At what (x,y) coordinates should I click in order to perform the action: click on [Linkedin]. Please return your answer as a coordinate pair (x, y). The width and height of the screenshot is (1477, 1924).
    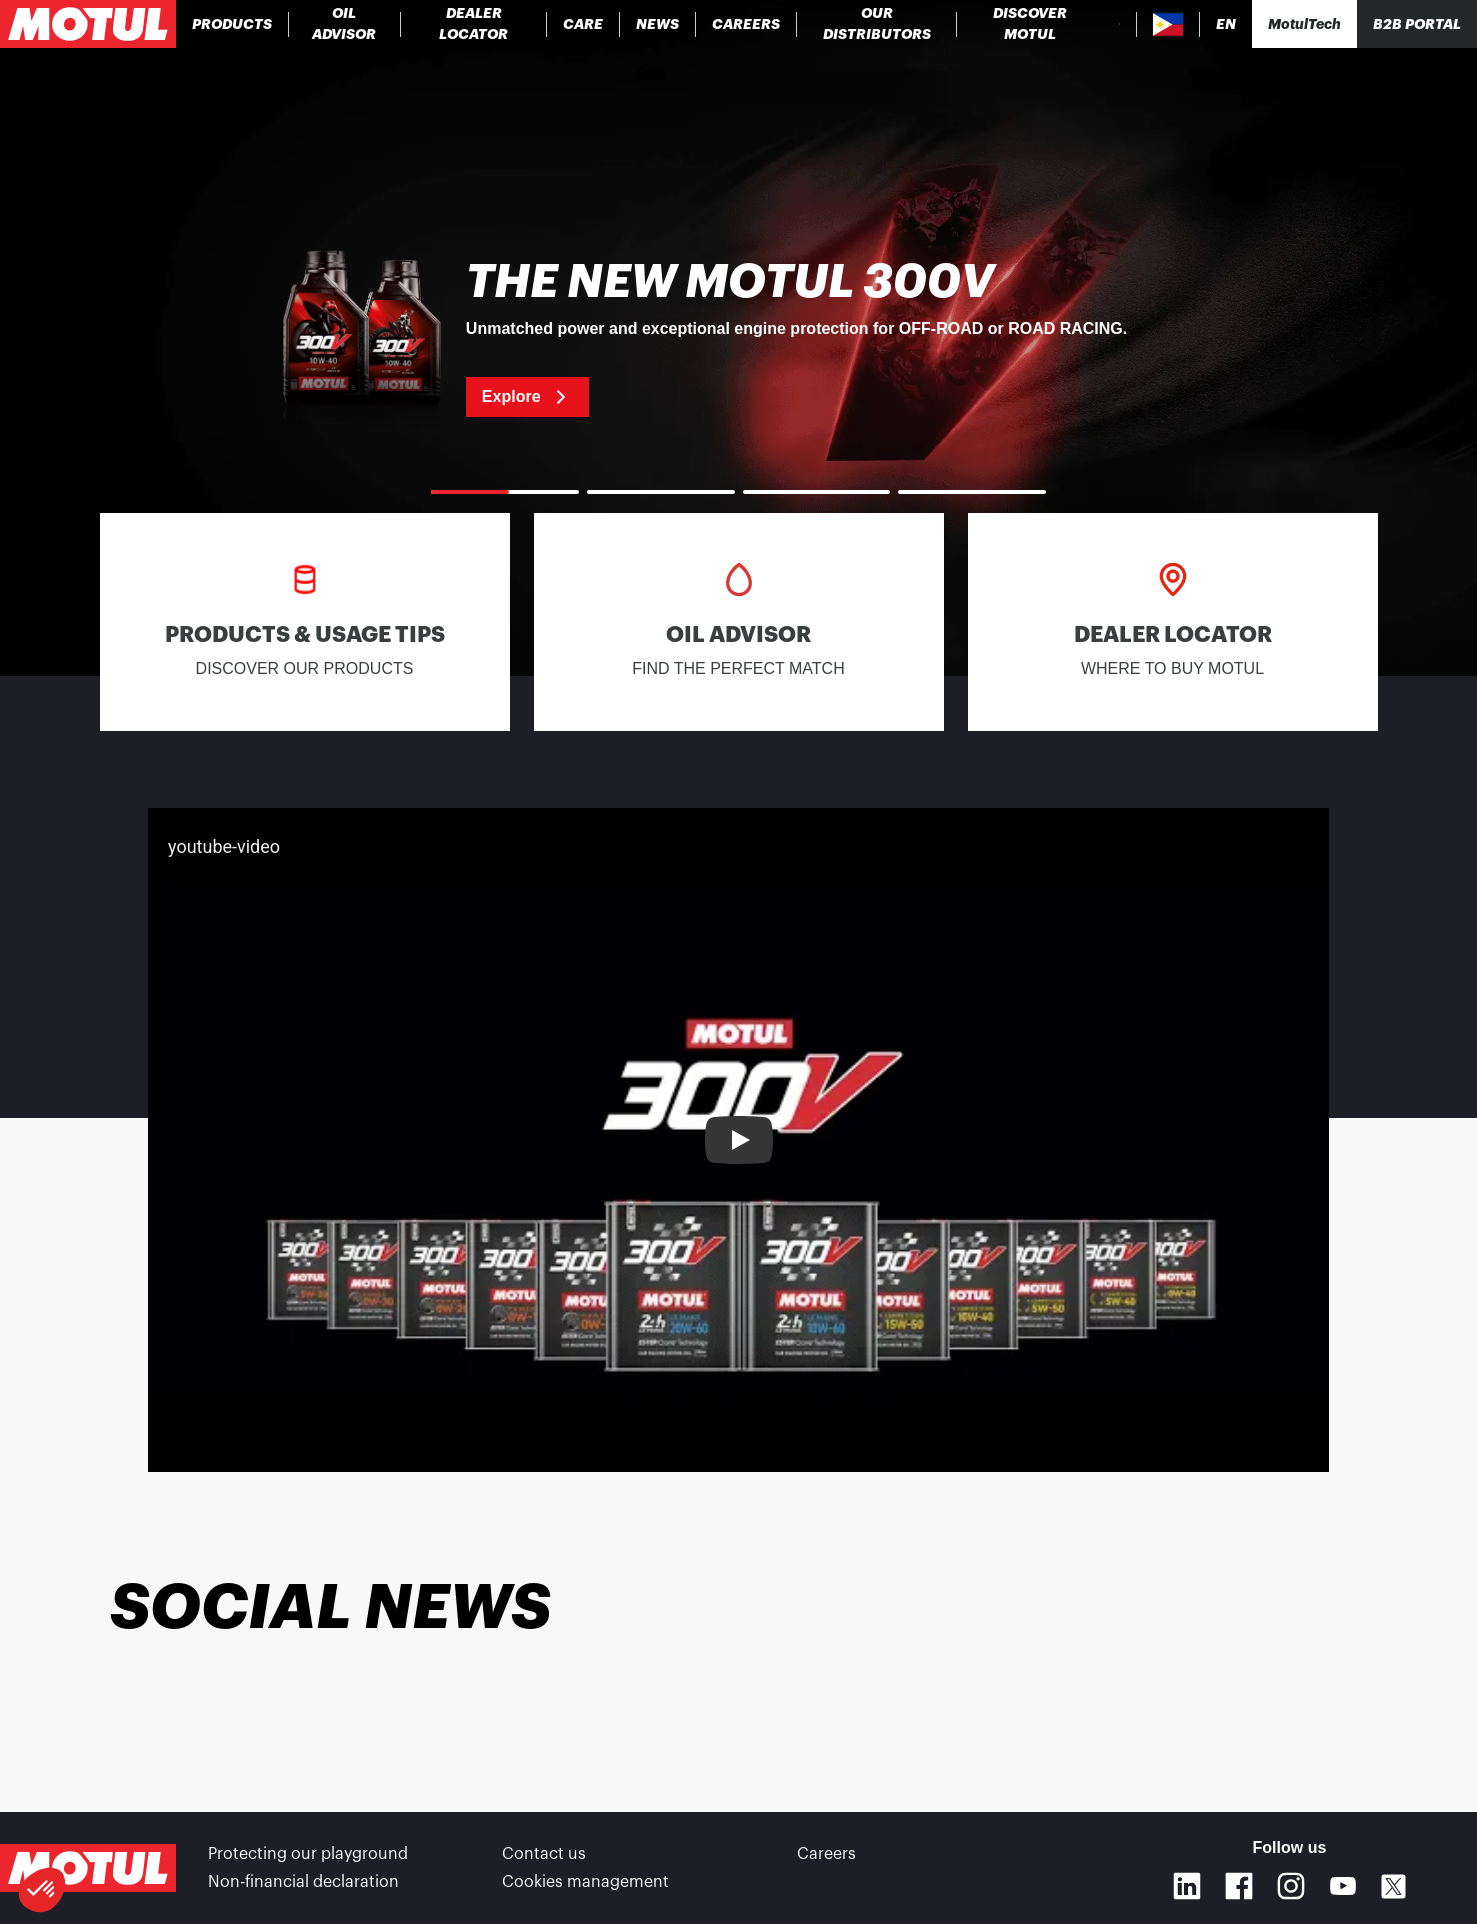
    Looking at the image, I should click on (1187, 1886).